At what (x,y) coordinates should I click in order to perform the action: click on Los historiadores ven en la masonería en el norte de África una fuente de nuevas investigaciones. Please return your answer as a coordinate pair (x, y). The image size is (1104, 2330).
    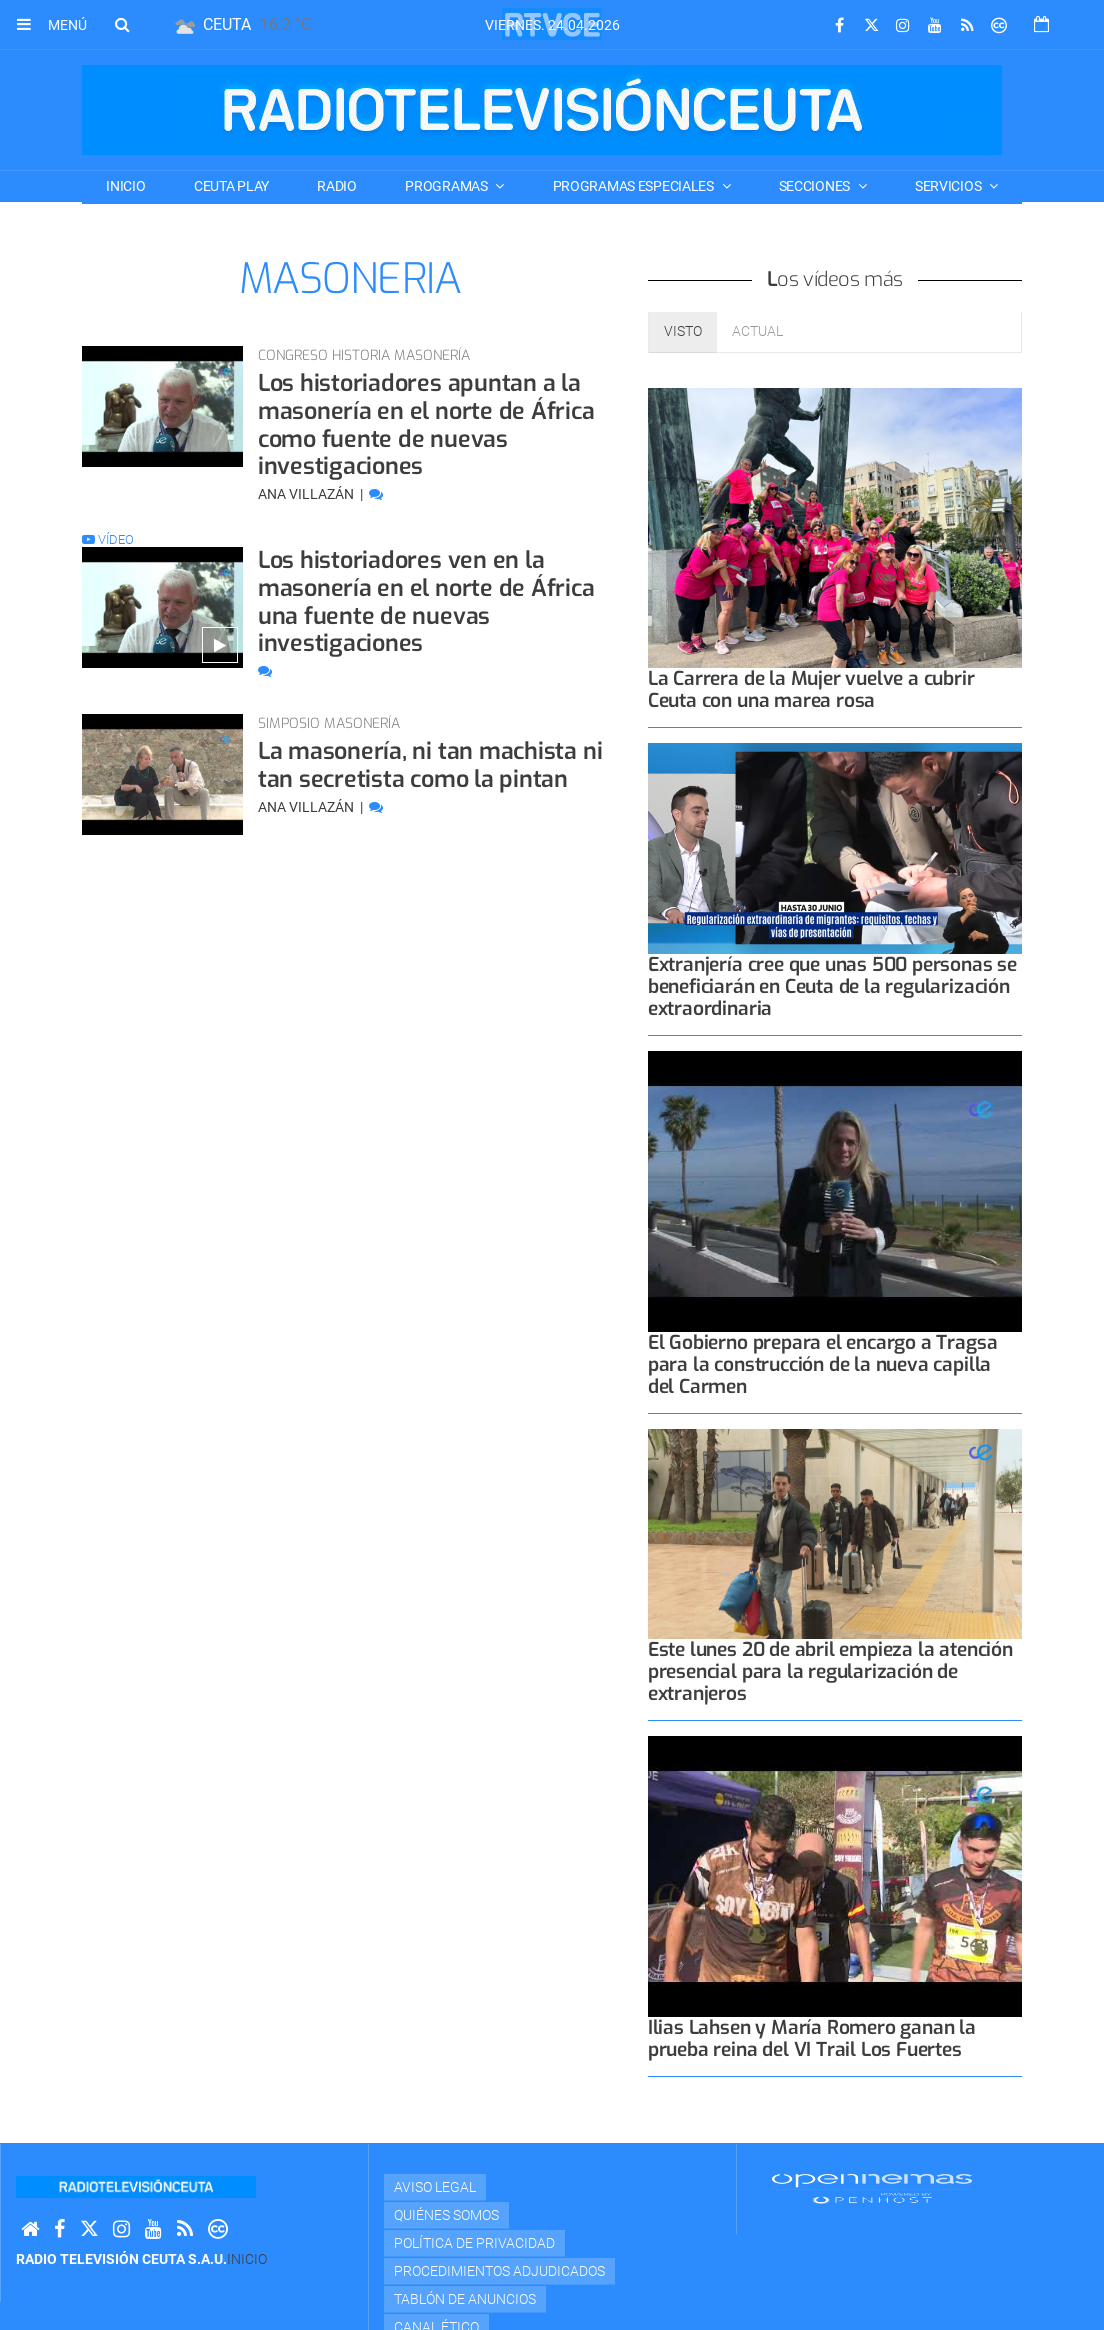
    Looking at the image, I should click on (428, 600).